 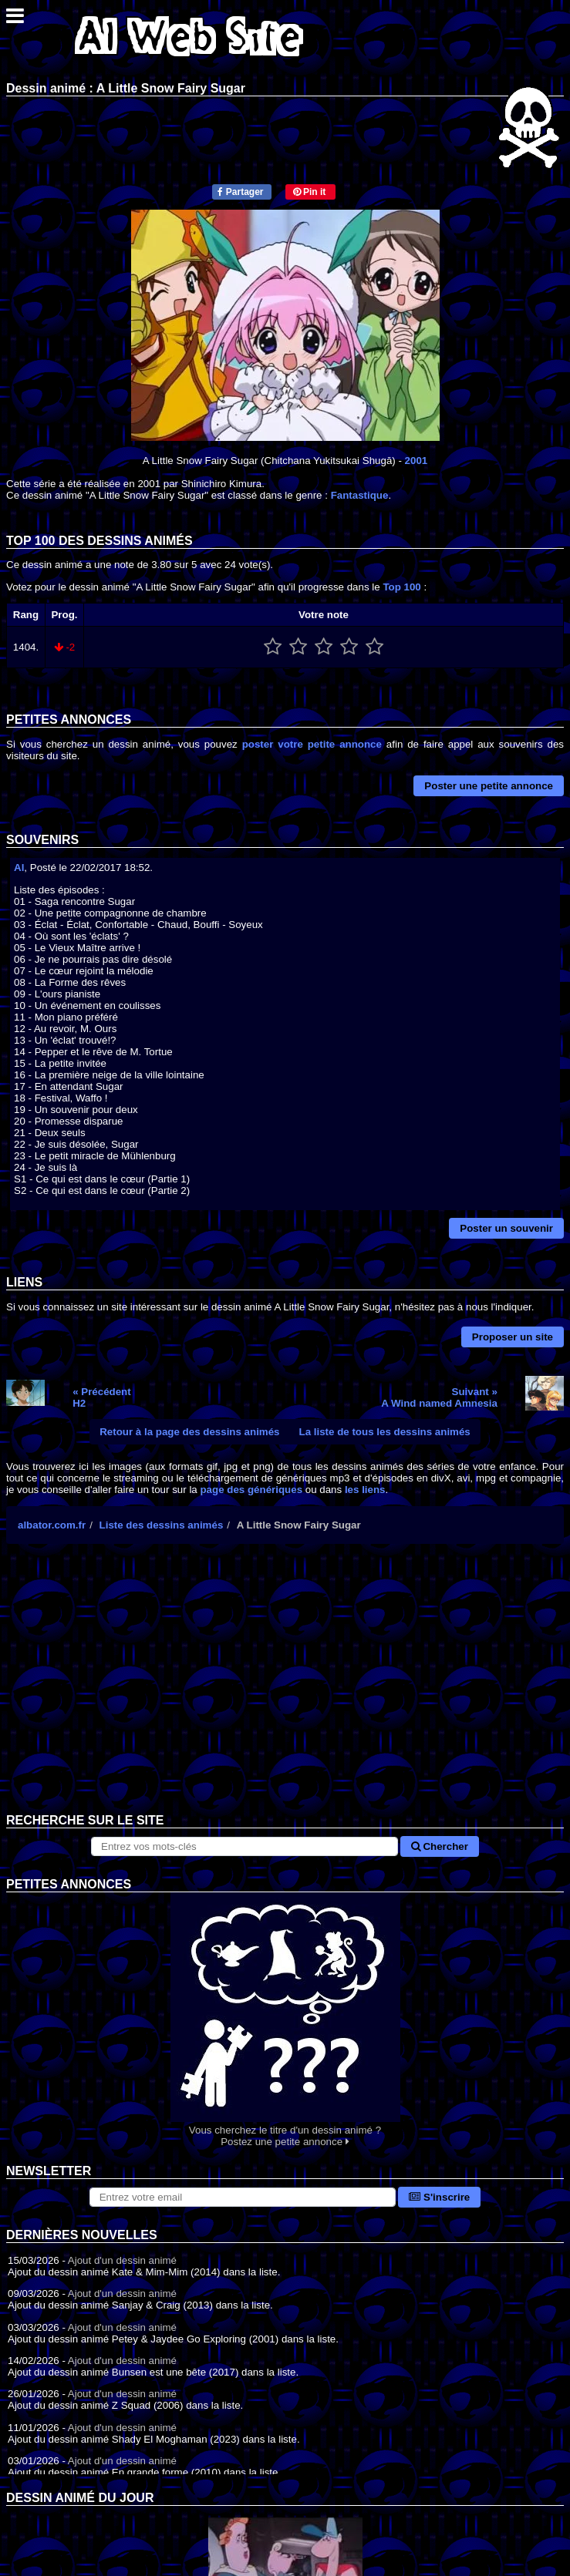 What do you see at coordinates (439, 2197) in the screenshot?
I see `S'inscrire` at bounding box center [439, 2197].